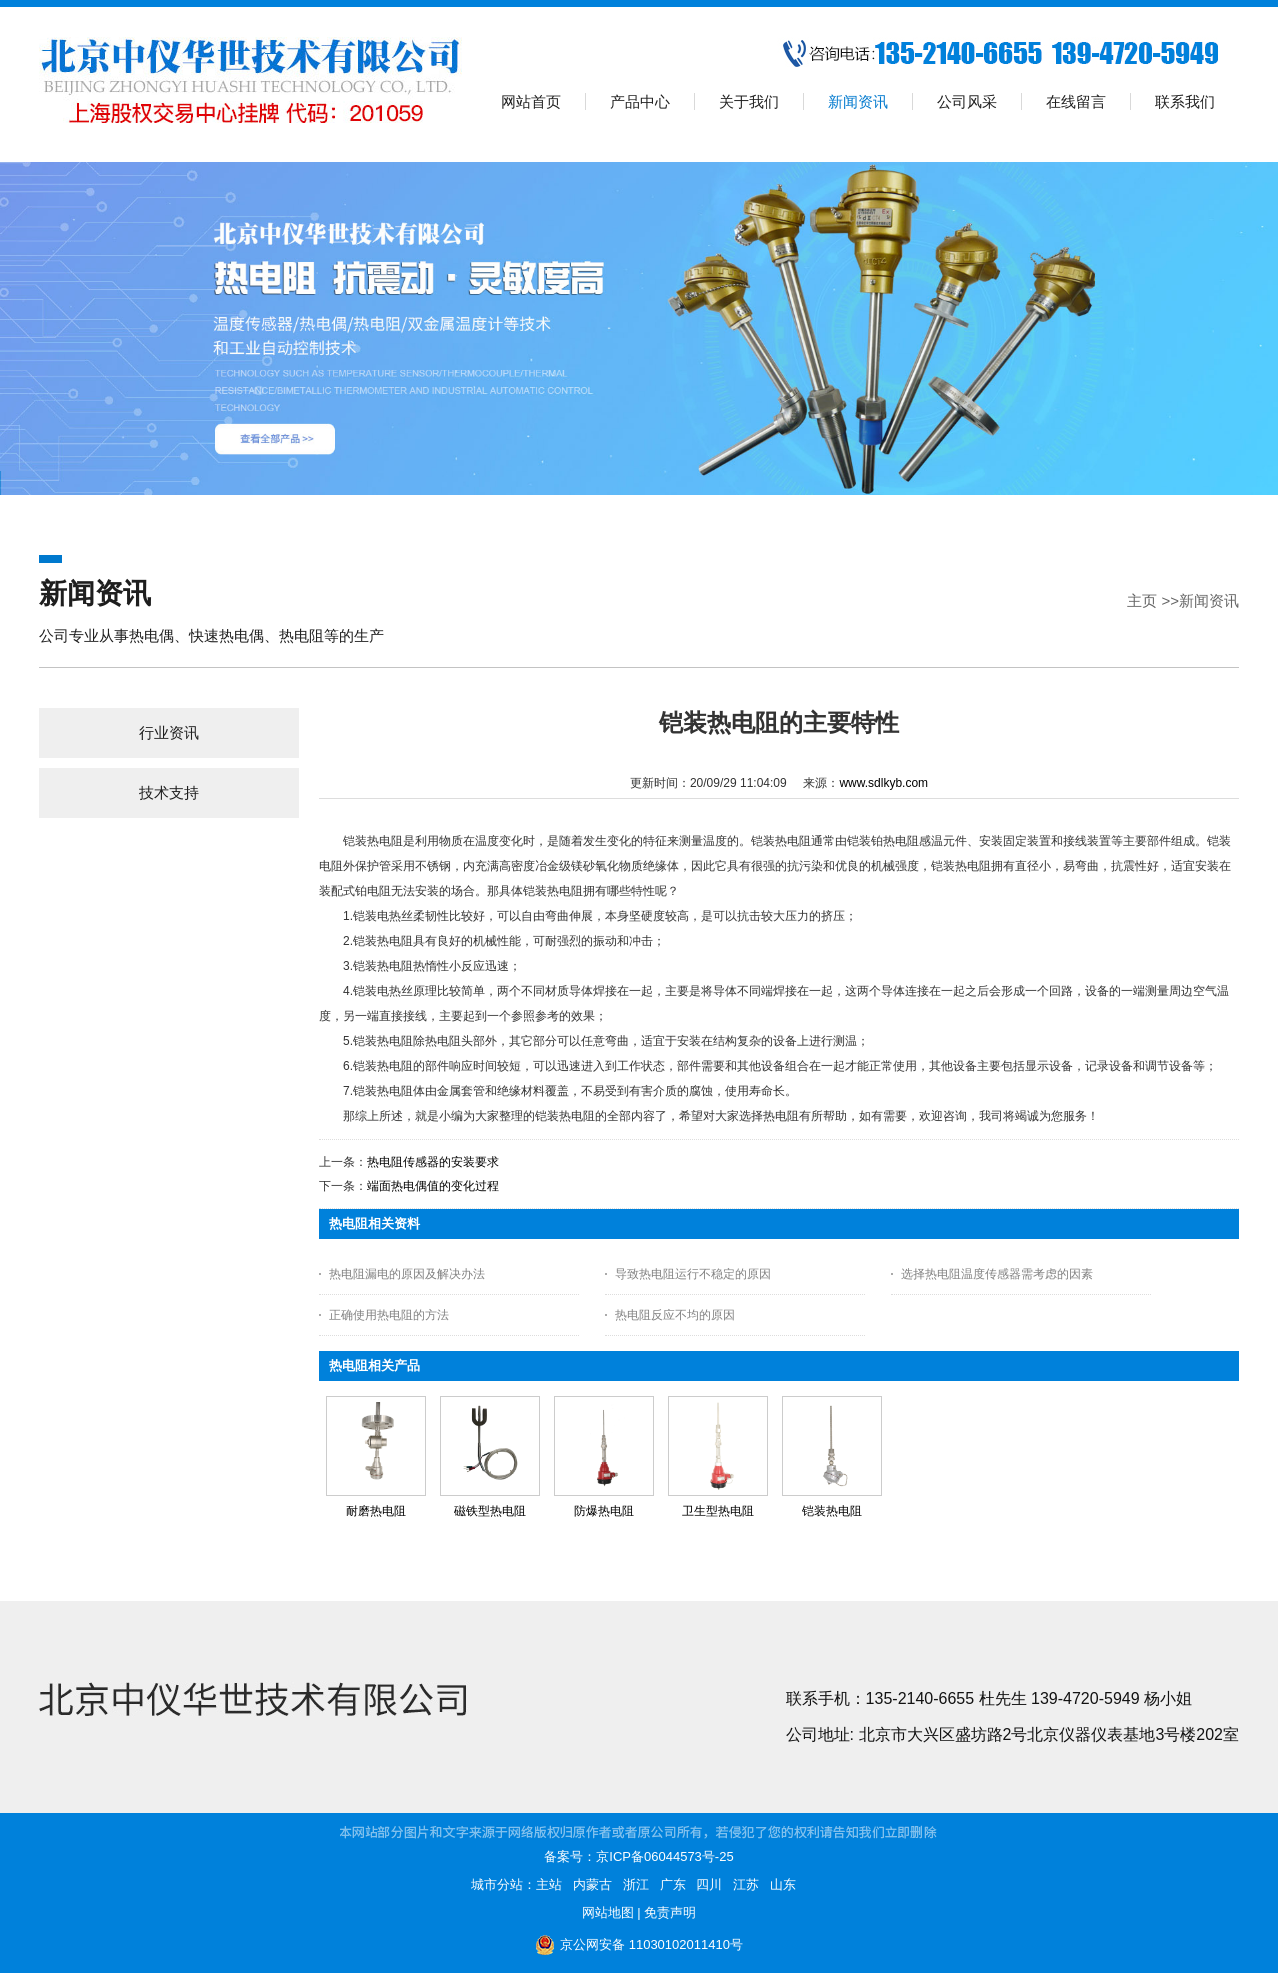 The image size is (1278, 1973). What do you see at coordinates (1142, 600) in the screenshot?
I see `主页` at bounding box center [1142, 600].